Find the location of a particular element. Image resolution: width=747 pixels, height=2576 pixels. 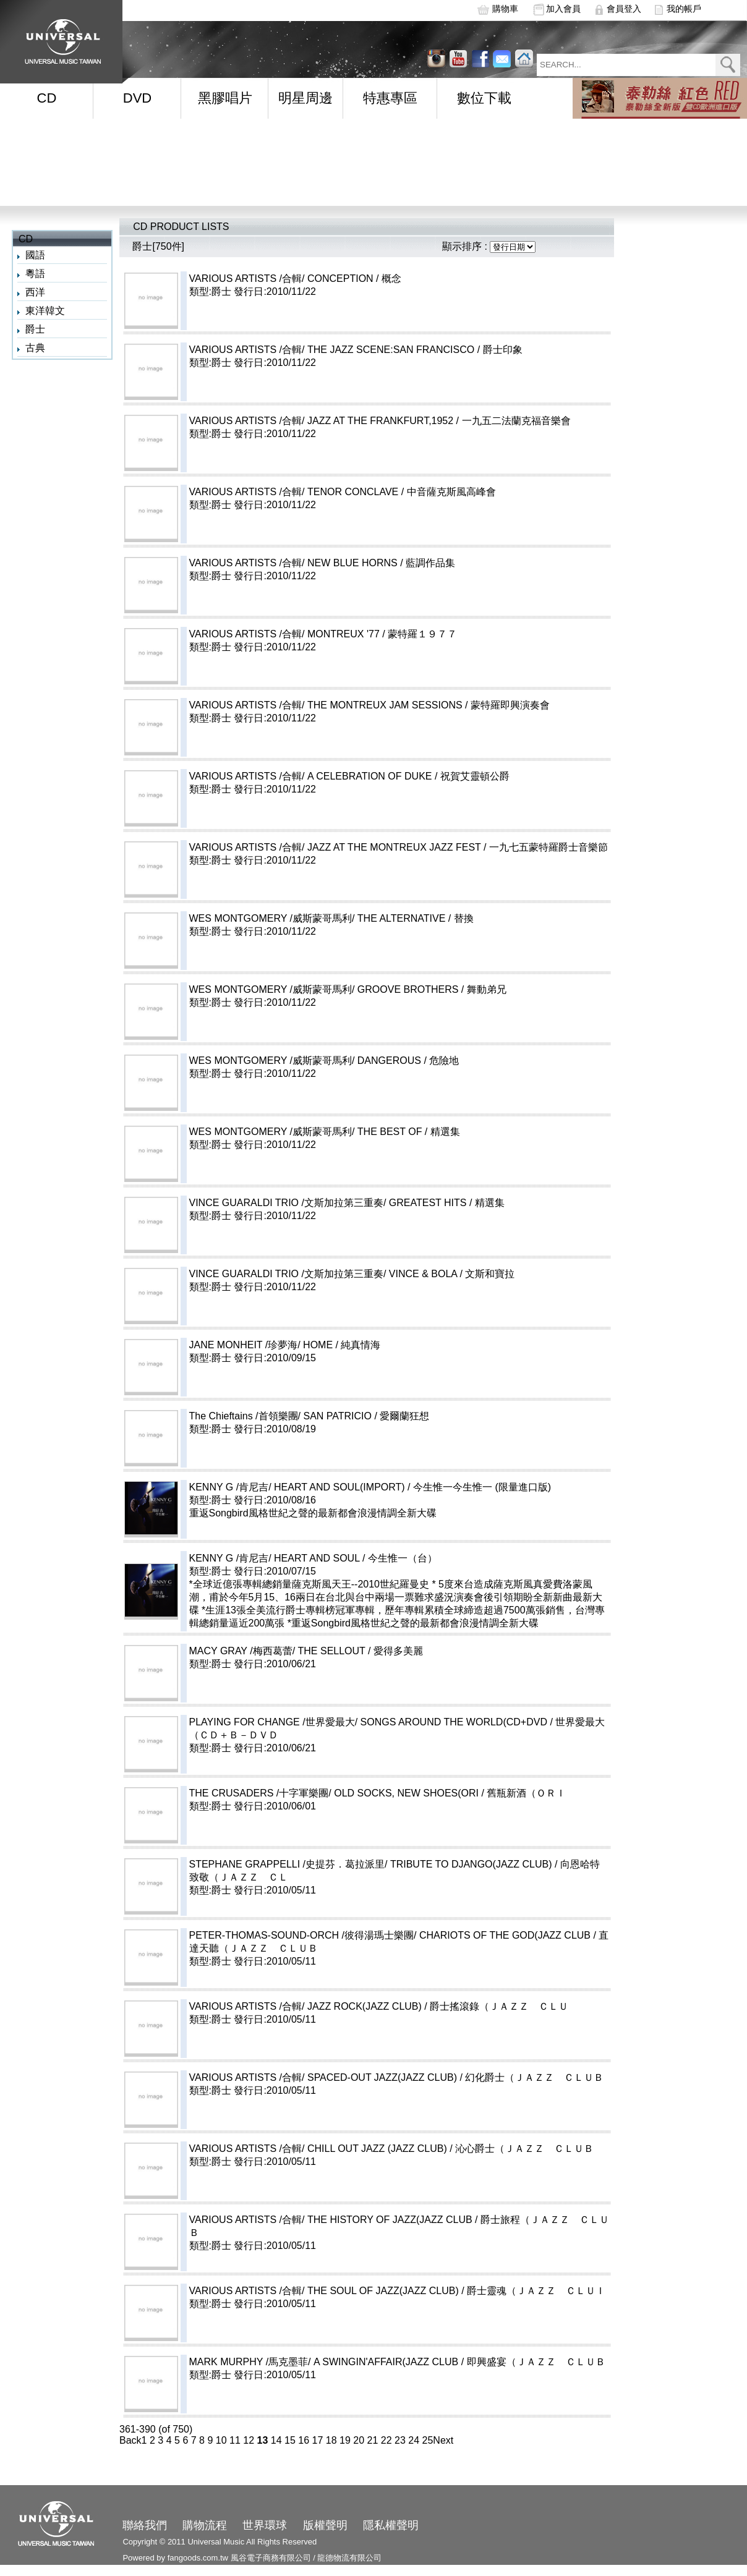

加入會員 is located at coordinates (563, 9).